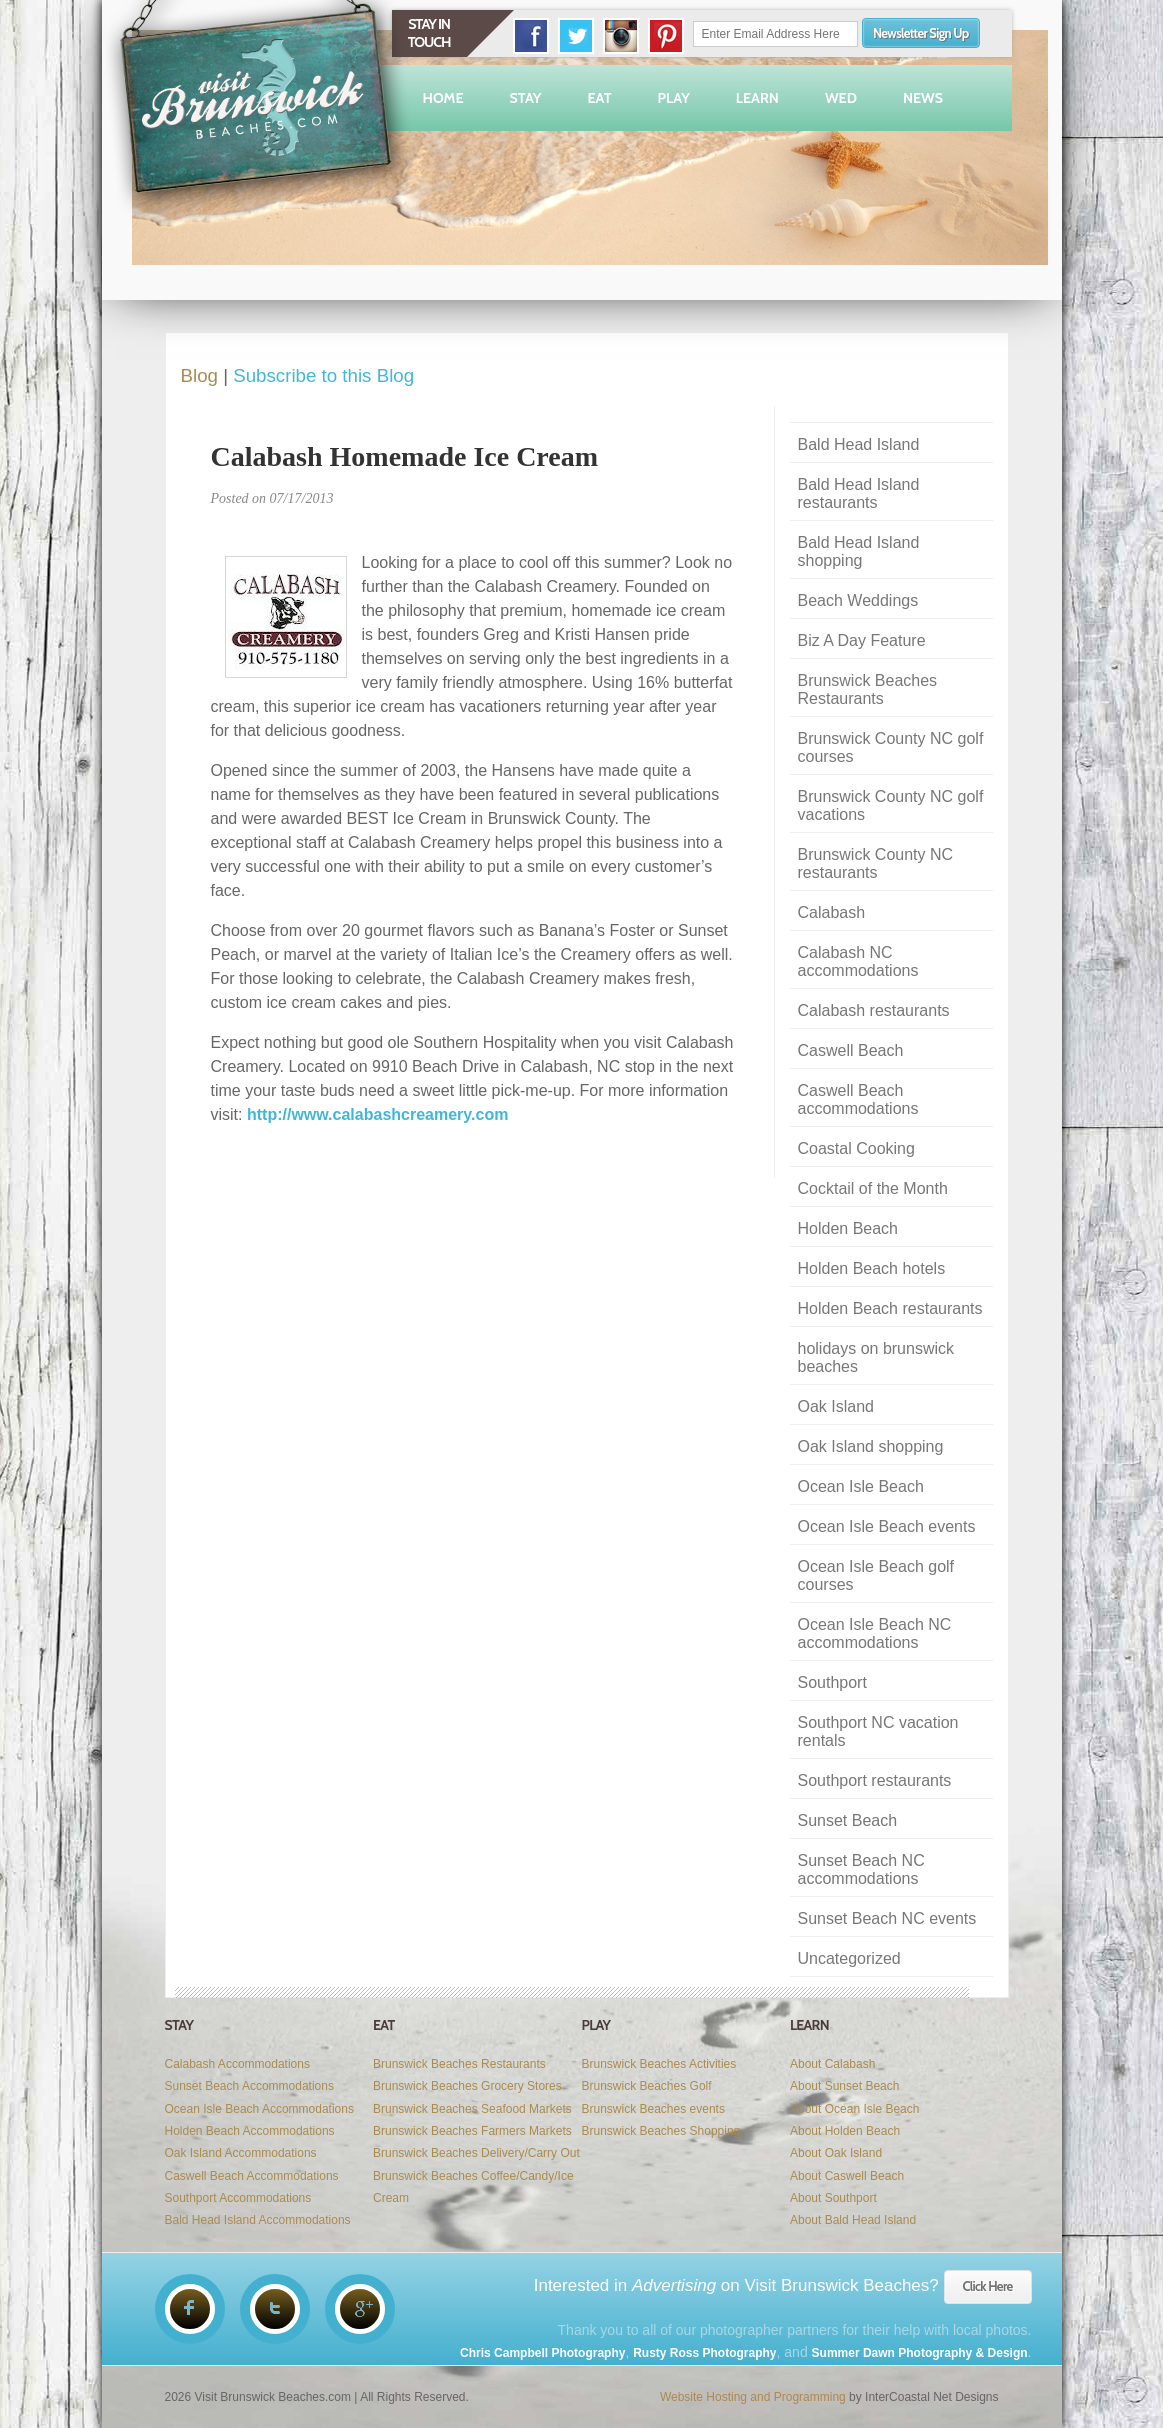  Describe the element at coordinates (854, 2109) in the screenshot. I see `About Ocean Isle Beach` at that location.